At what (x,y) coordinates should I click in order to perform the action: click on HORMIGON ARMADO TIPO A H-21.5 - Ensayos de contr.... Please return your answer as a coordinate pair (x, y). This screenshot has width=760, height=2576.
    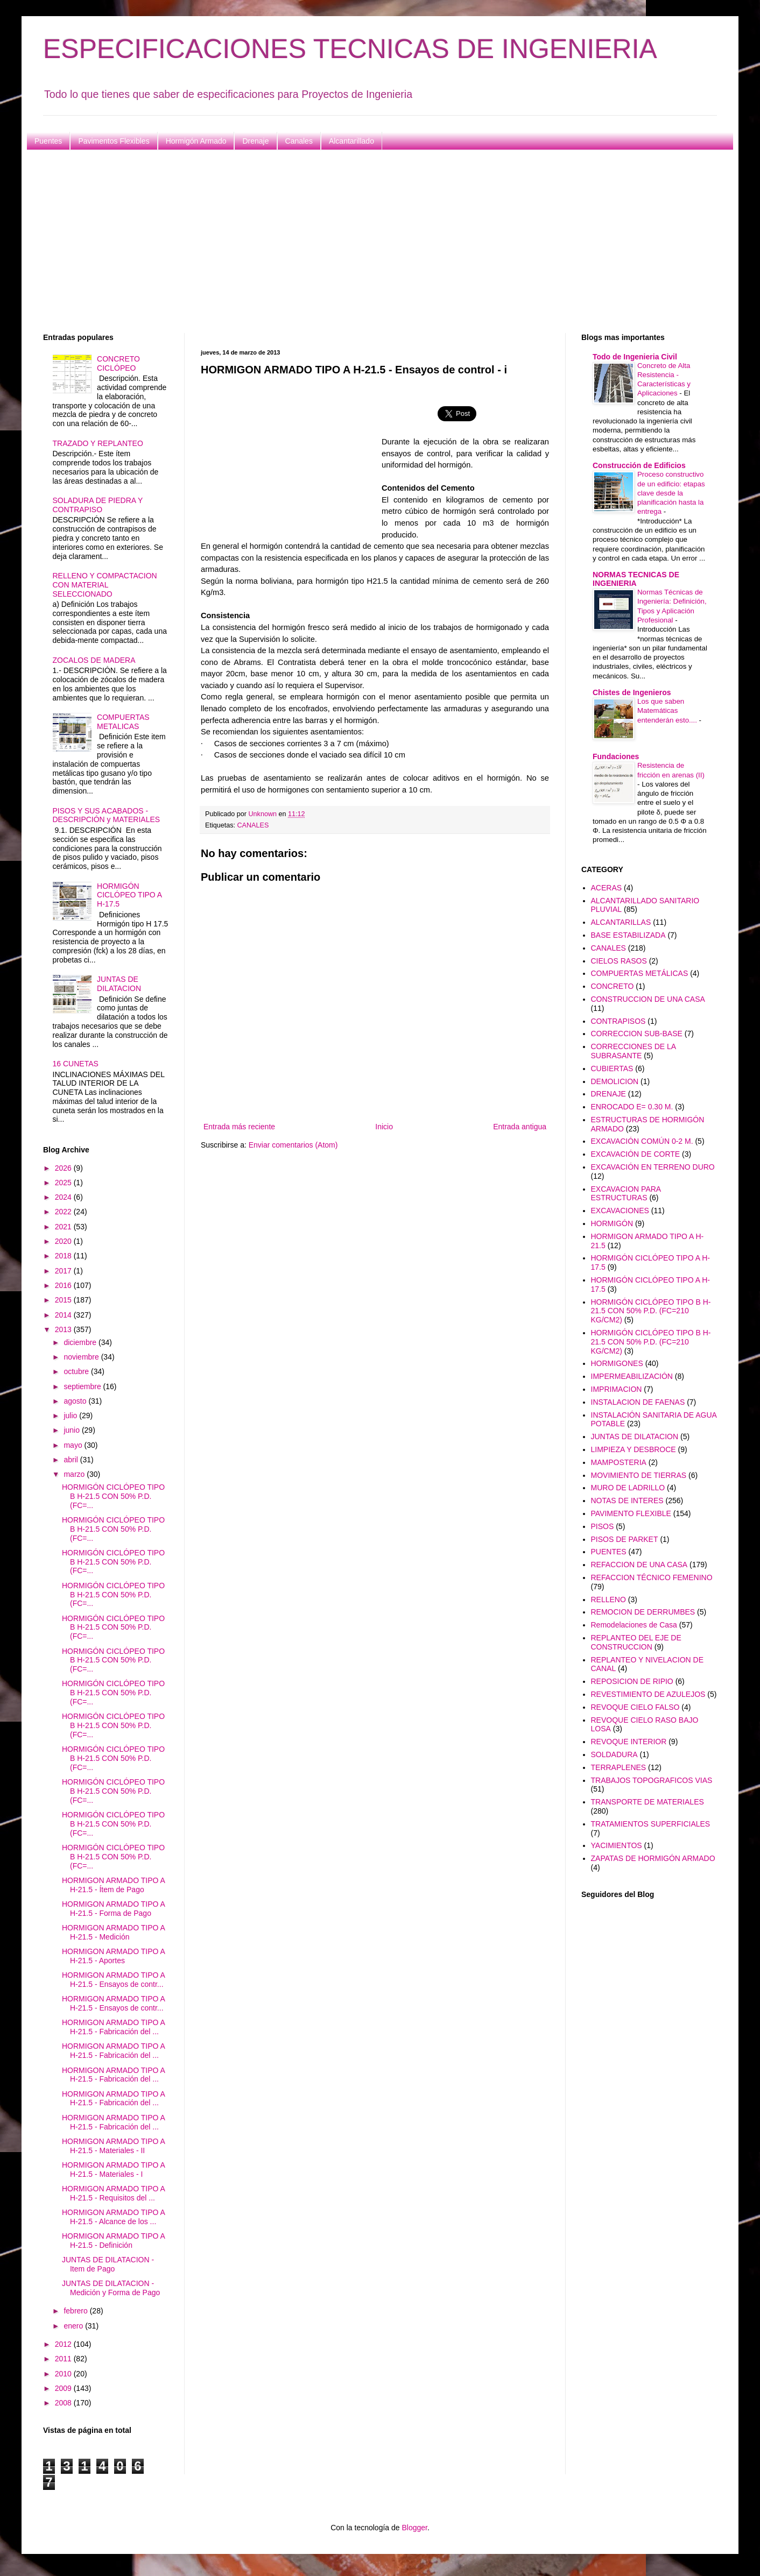
    Looking at the image, I should click on (113, 1979).